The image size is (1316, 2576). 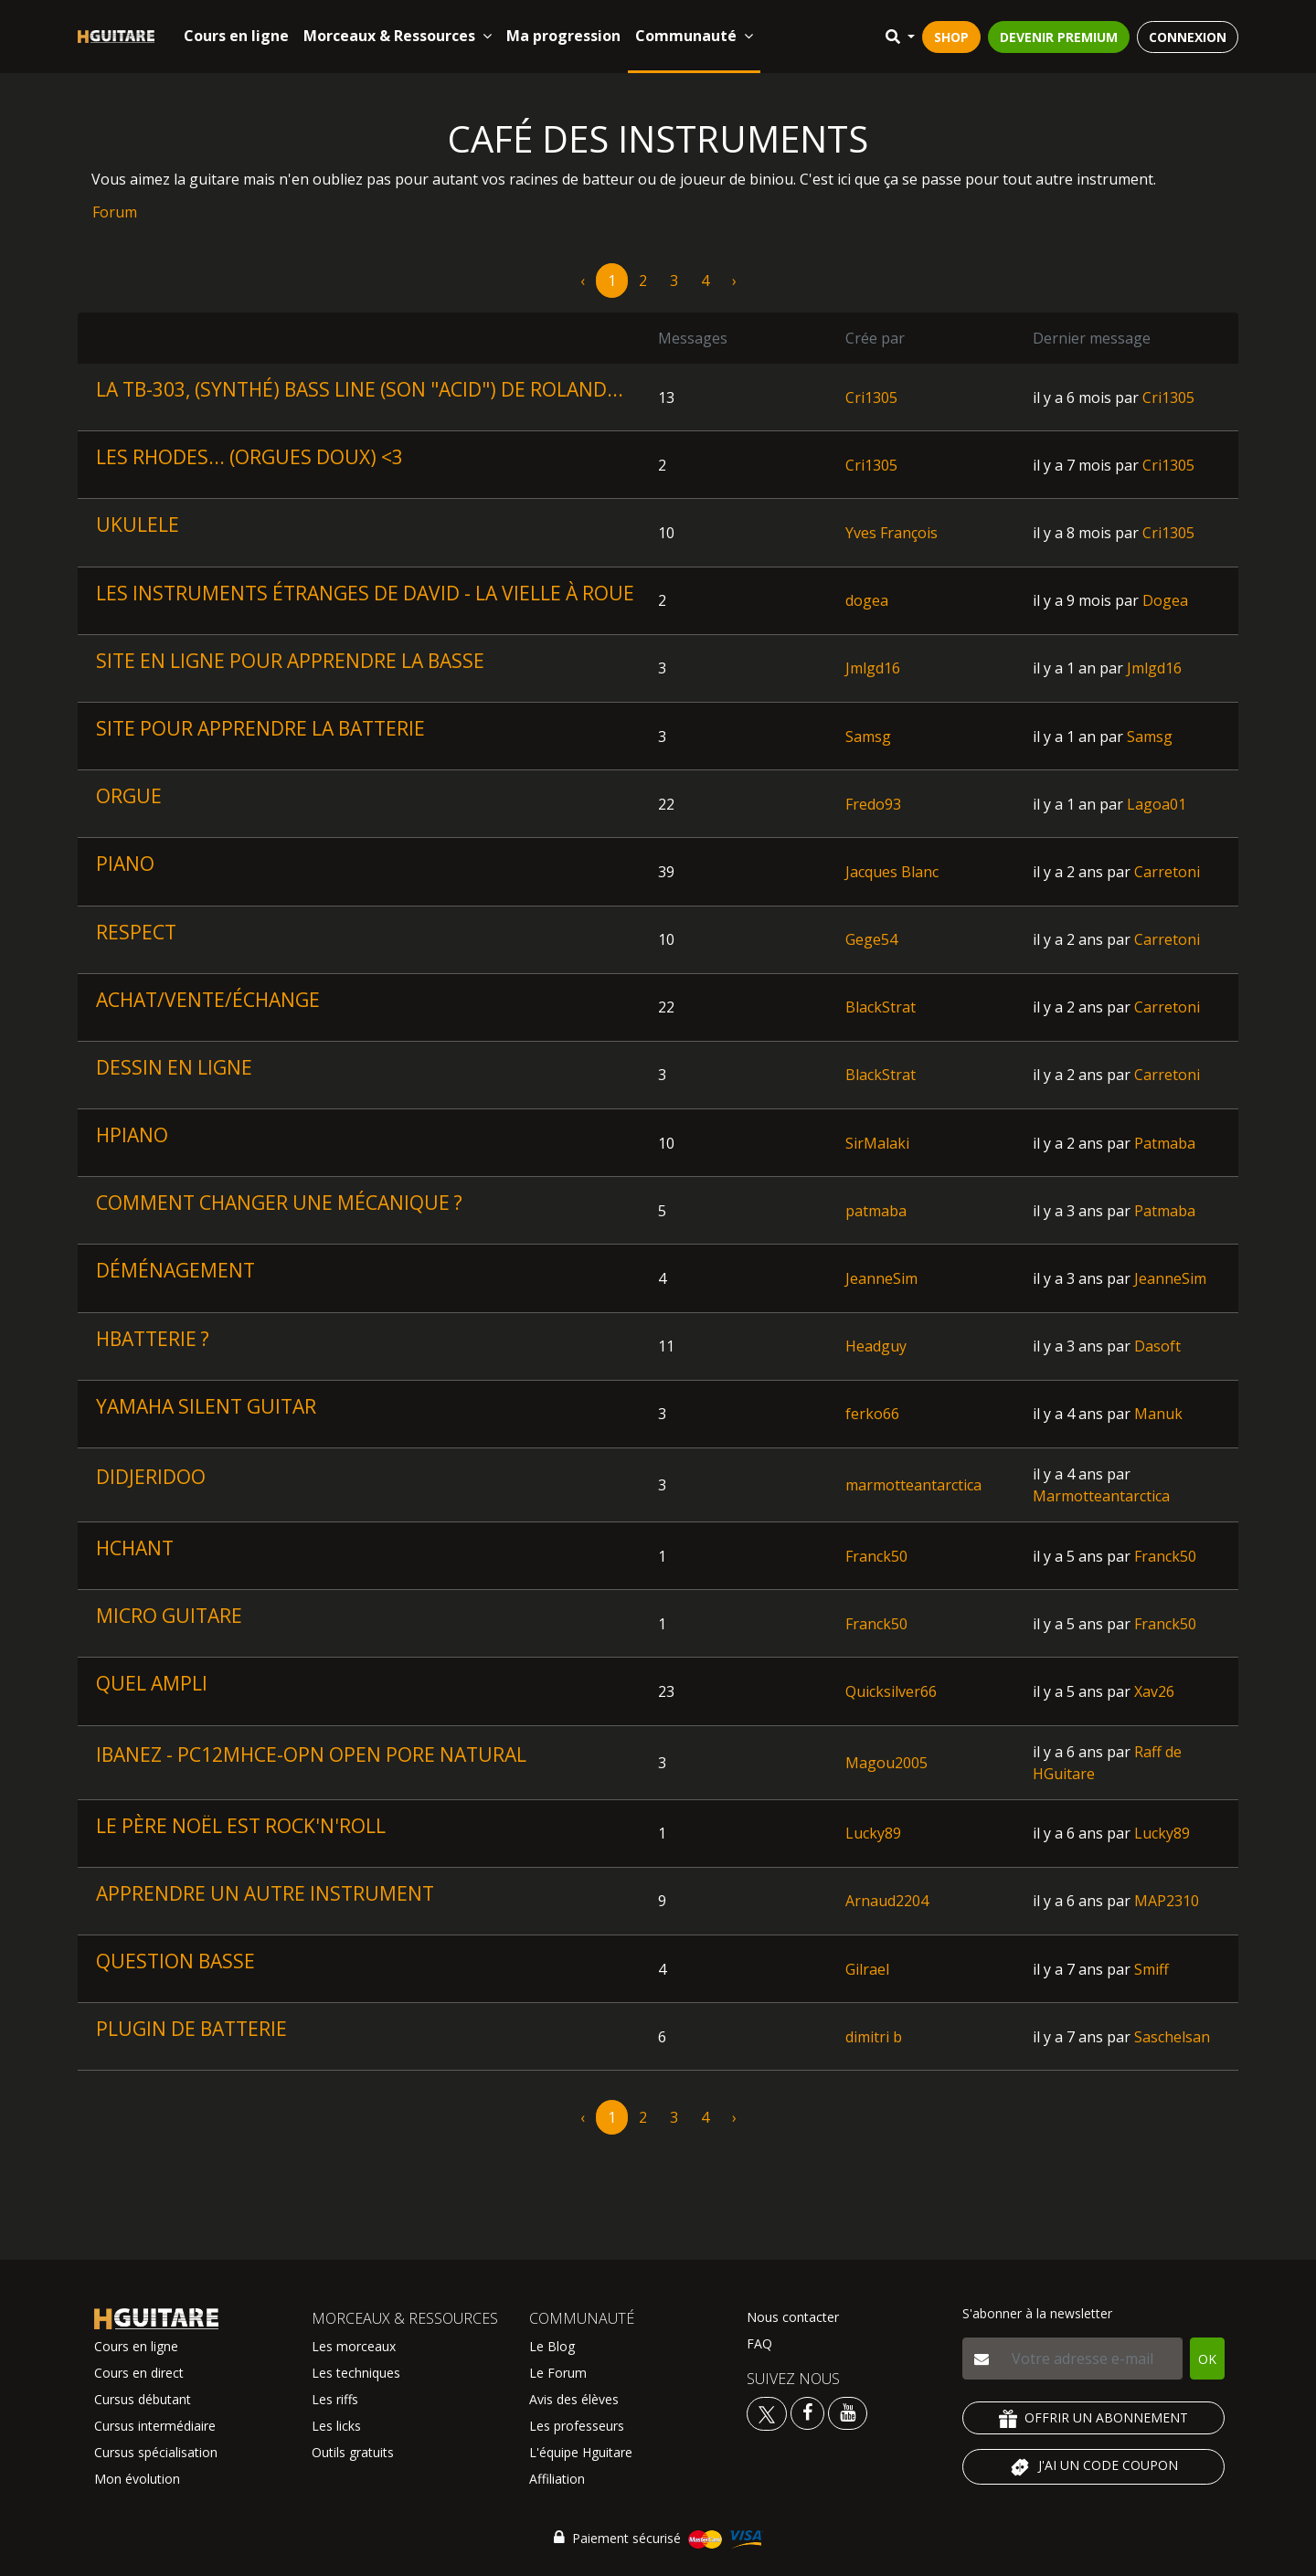 I want to click on Carretoni, so click(x=1167, y=872).